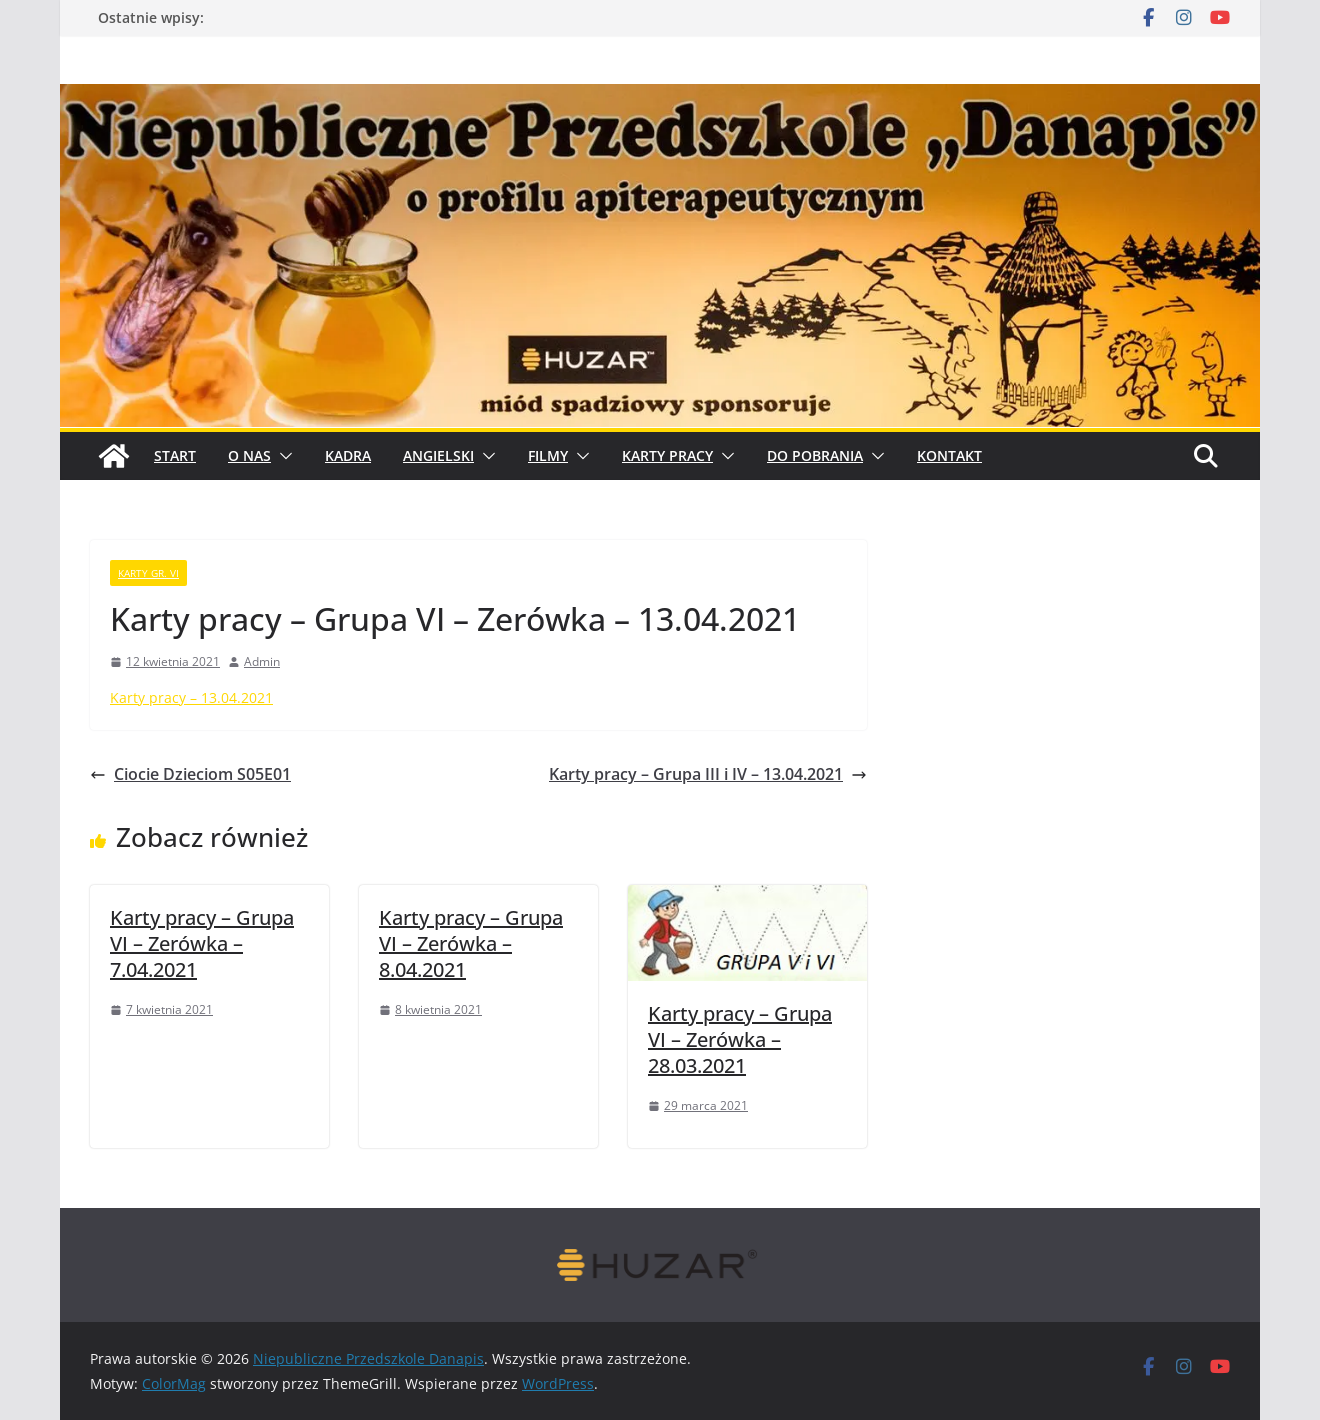 The height and width of the screenshot is (1420, 1320). What do you see at coordinates (740, 1039) in the screenshot?
I see `Karty pracy – Grupa VI – Zerówka – 28.03.2021` at bounding box center [740, 1039].